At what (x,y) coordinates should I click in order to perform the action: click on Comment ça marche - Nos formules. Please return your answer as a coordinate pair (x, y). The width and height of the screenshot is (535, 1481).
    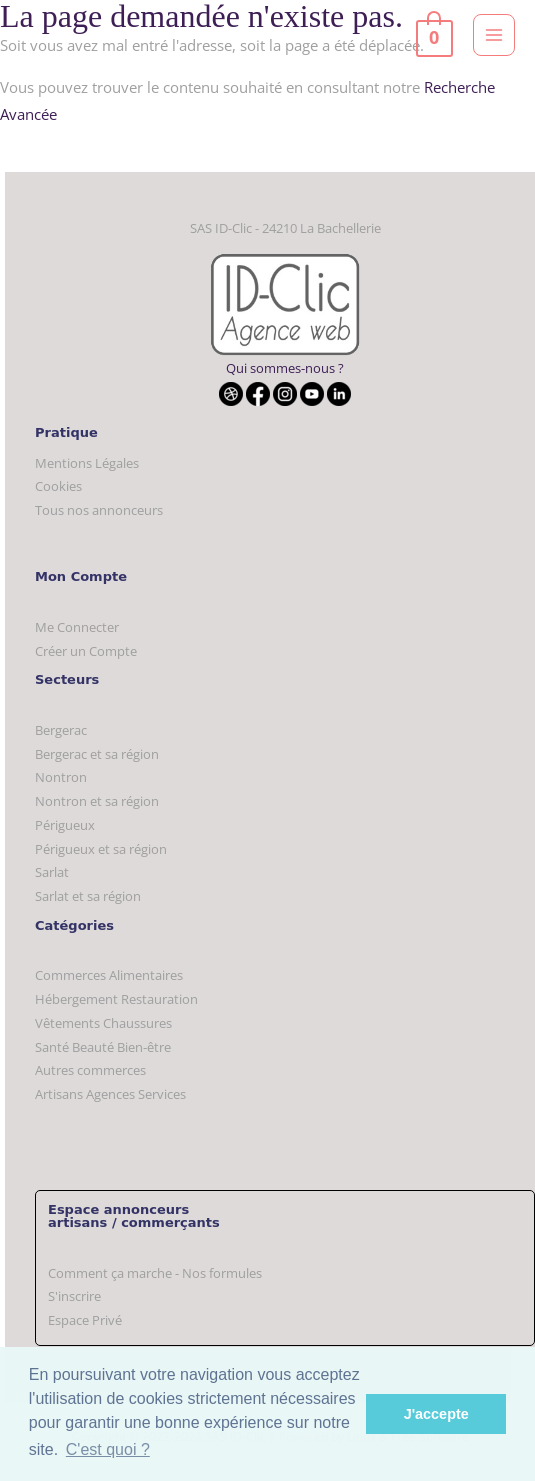
    Looking at the image, I should click on (155, 1273).